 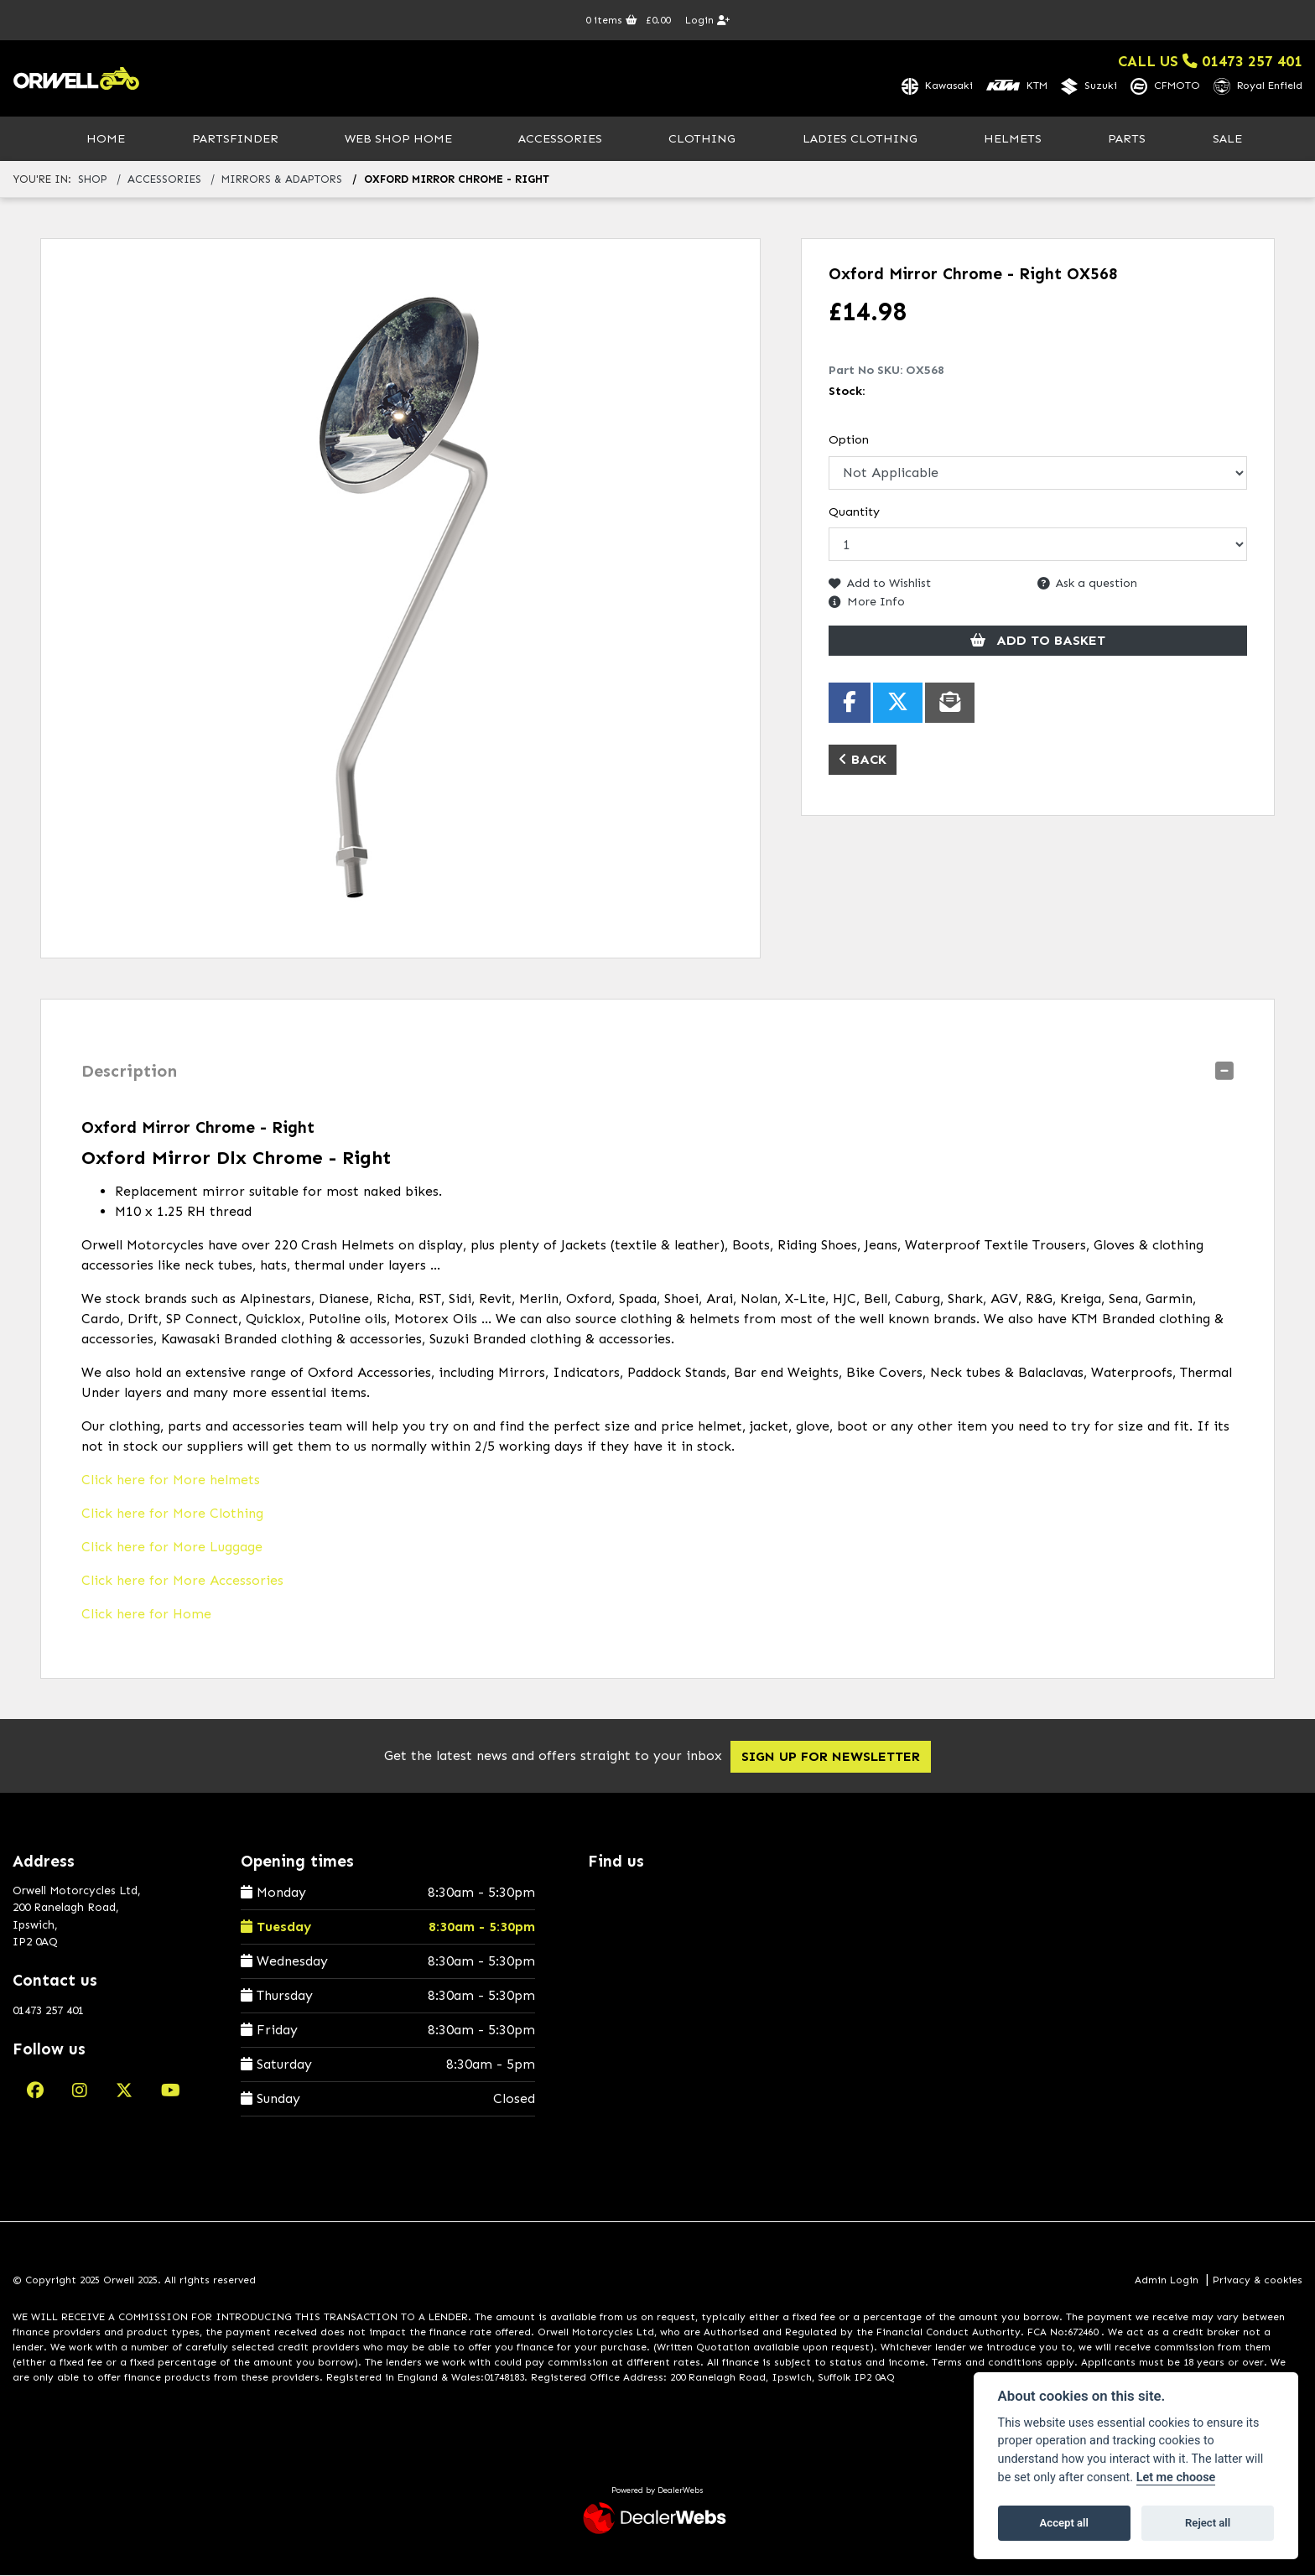 What do you see at coordinates (129, 1072) in the screenshot?
I see `Description` at bounding box center [129, 1072].